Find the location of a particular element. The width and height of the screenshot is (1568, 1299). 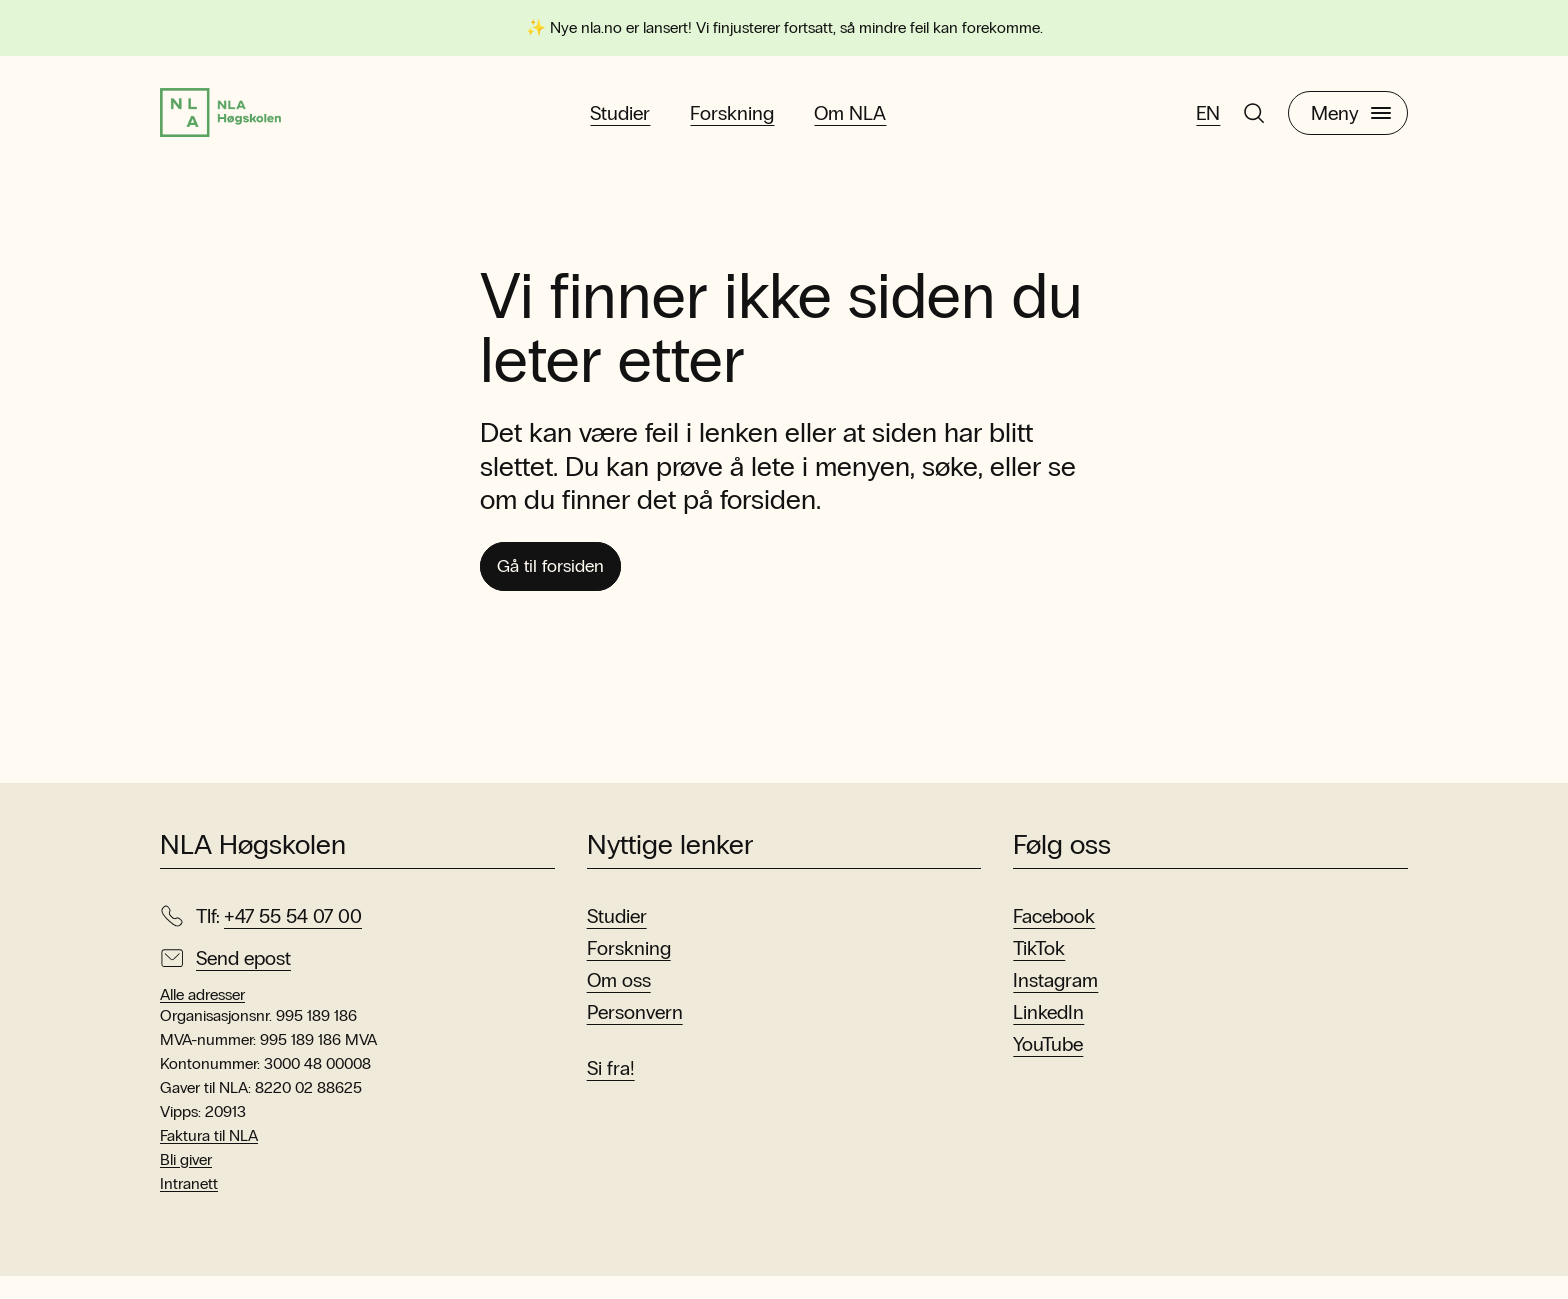

Meny is located at coordinates (1351, 121).